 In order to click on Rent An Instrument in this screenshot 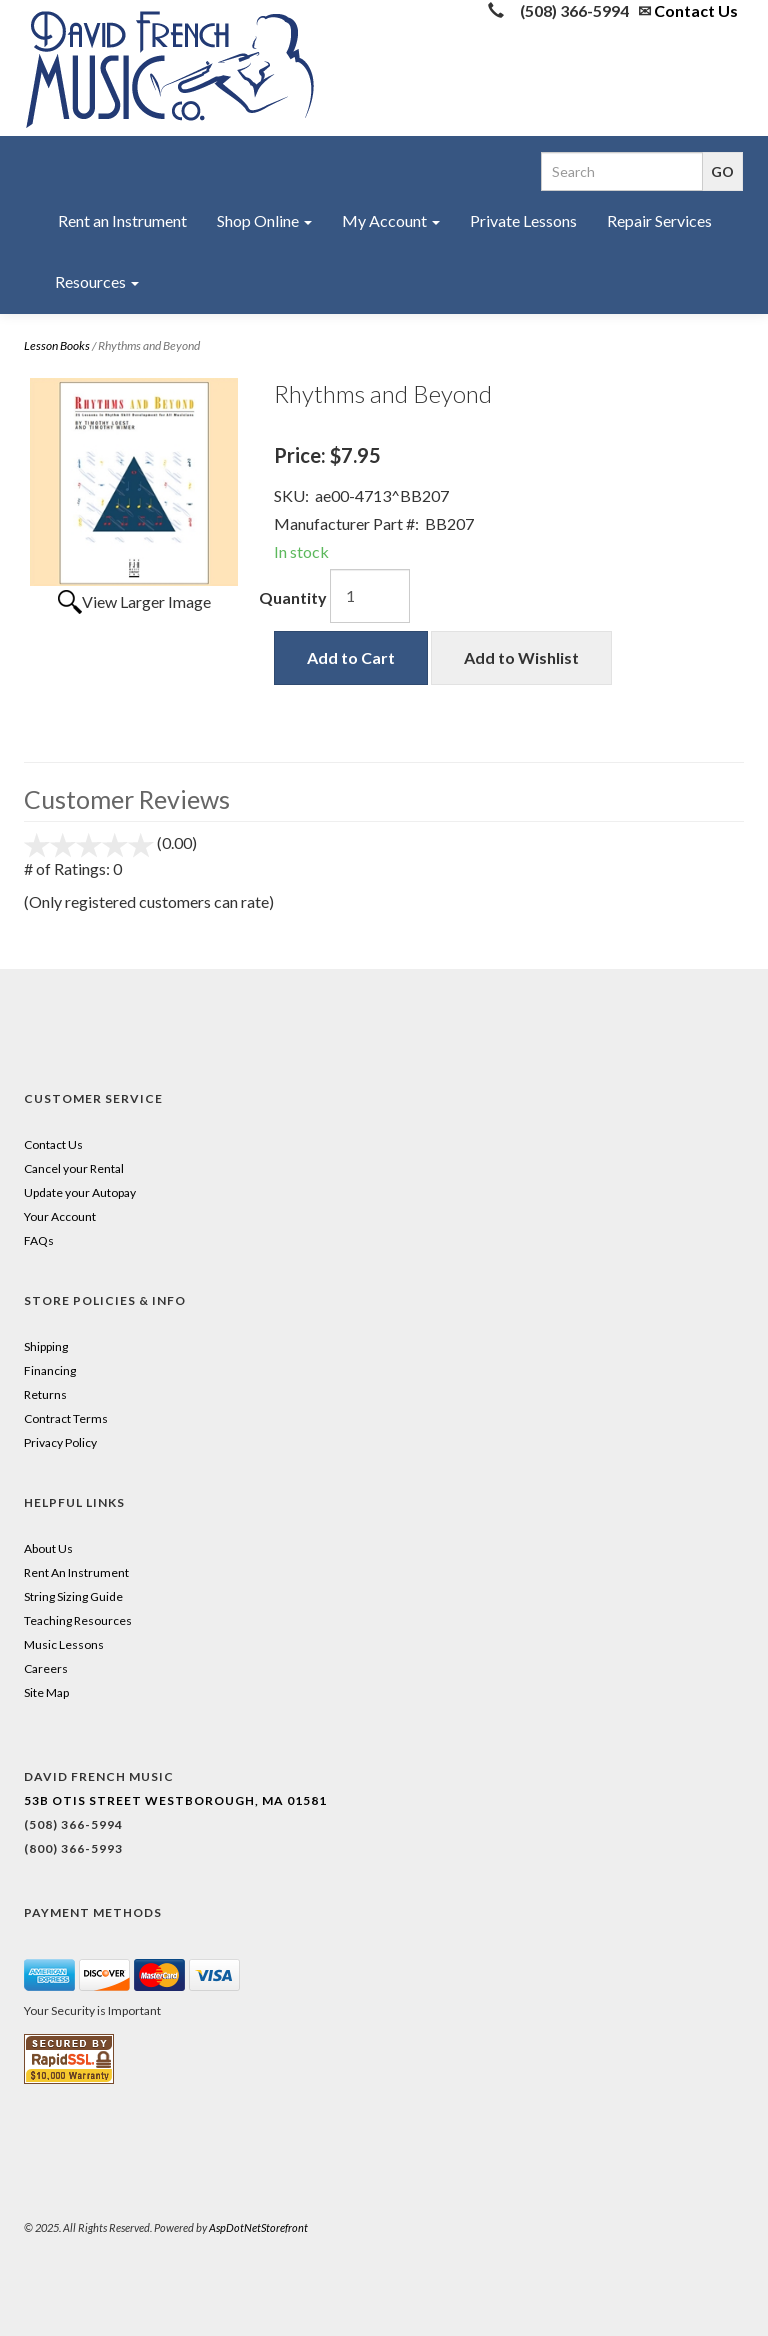, I will do `click(76, 1572)`.